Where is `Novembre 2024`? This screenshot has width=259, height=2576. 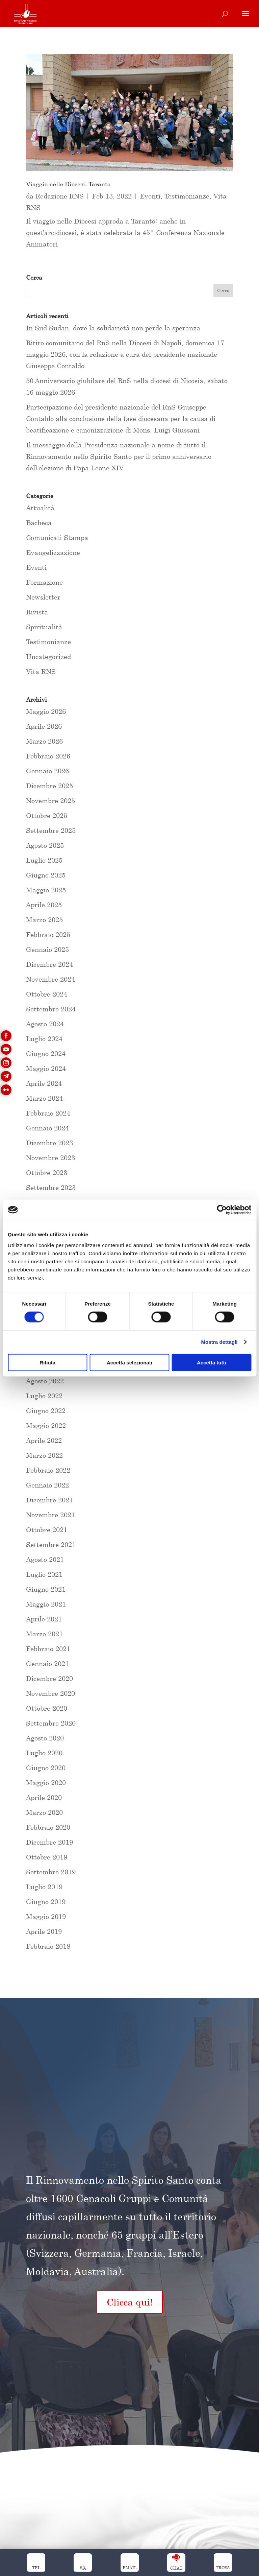
Novembre 2024 is located at coordinates (50, 979).